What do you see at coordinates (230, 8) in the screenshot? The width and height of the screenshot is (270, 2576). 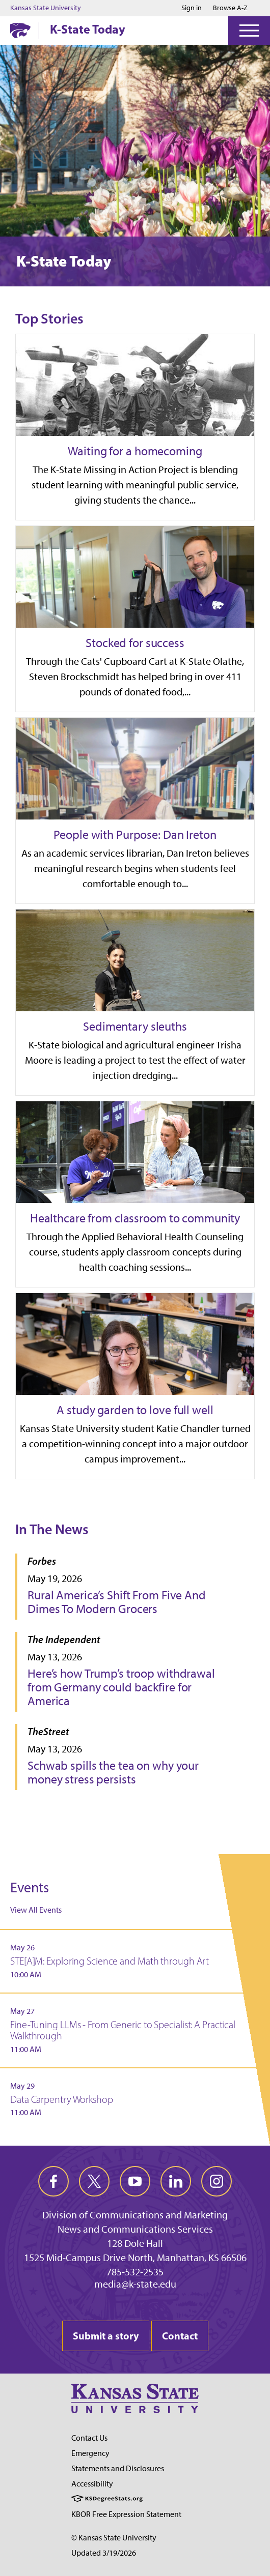 I see `Browse A-Z` at bounding box center [230, 8].